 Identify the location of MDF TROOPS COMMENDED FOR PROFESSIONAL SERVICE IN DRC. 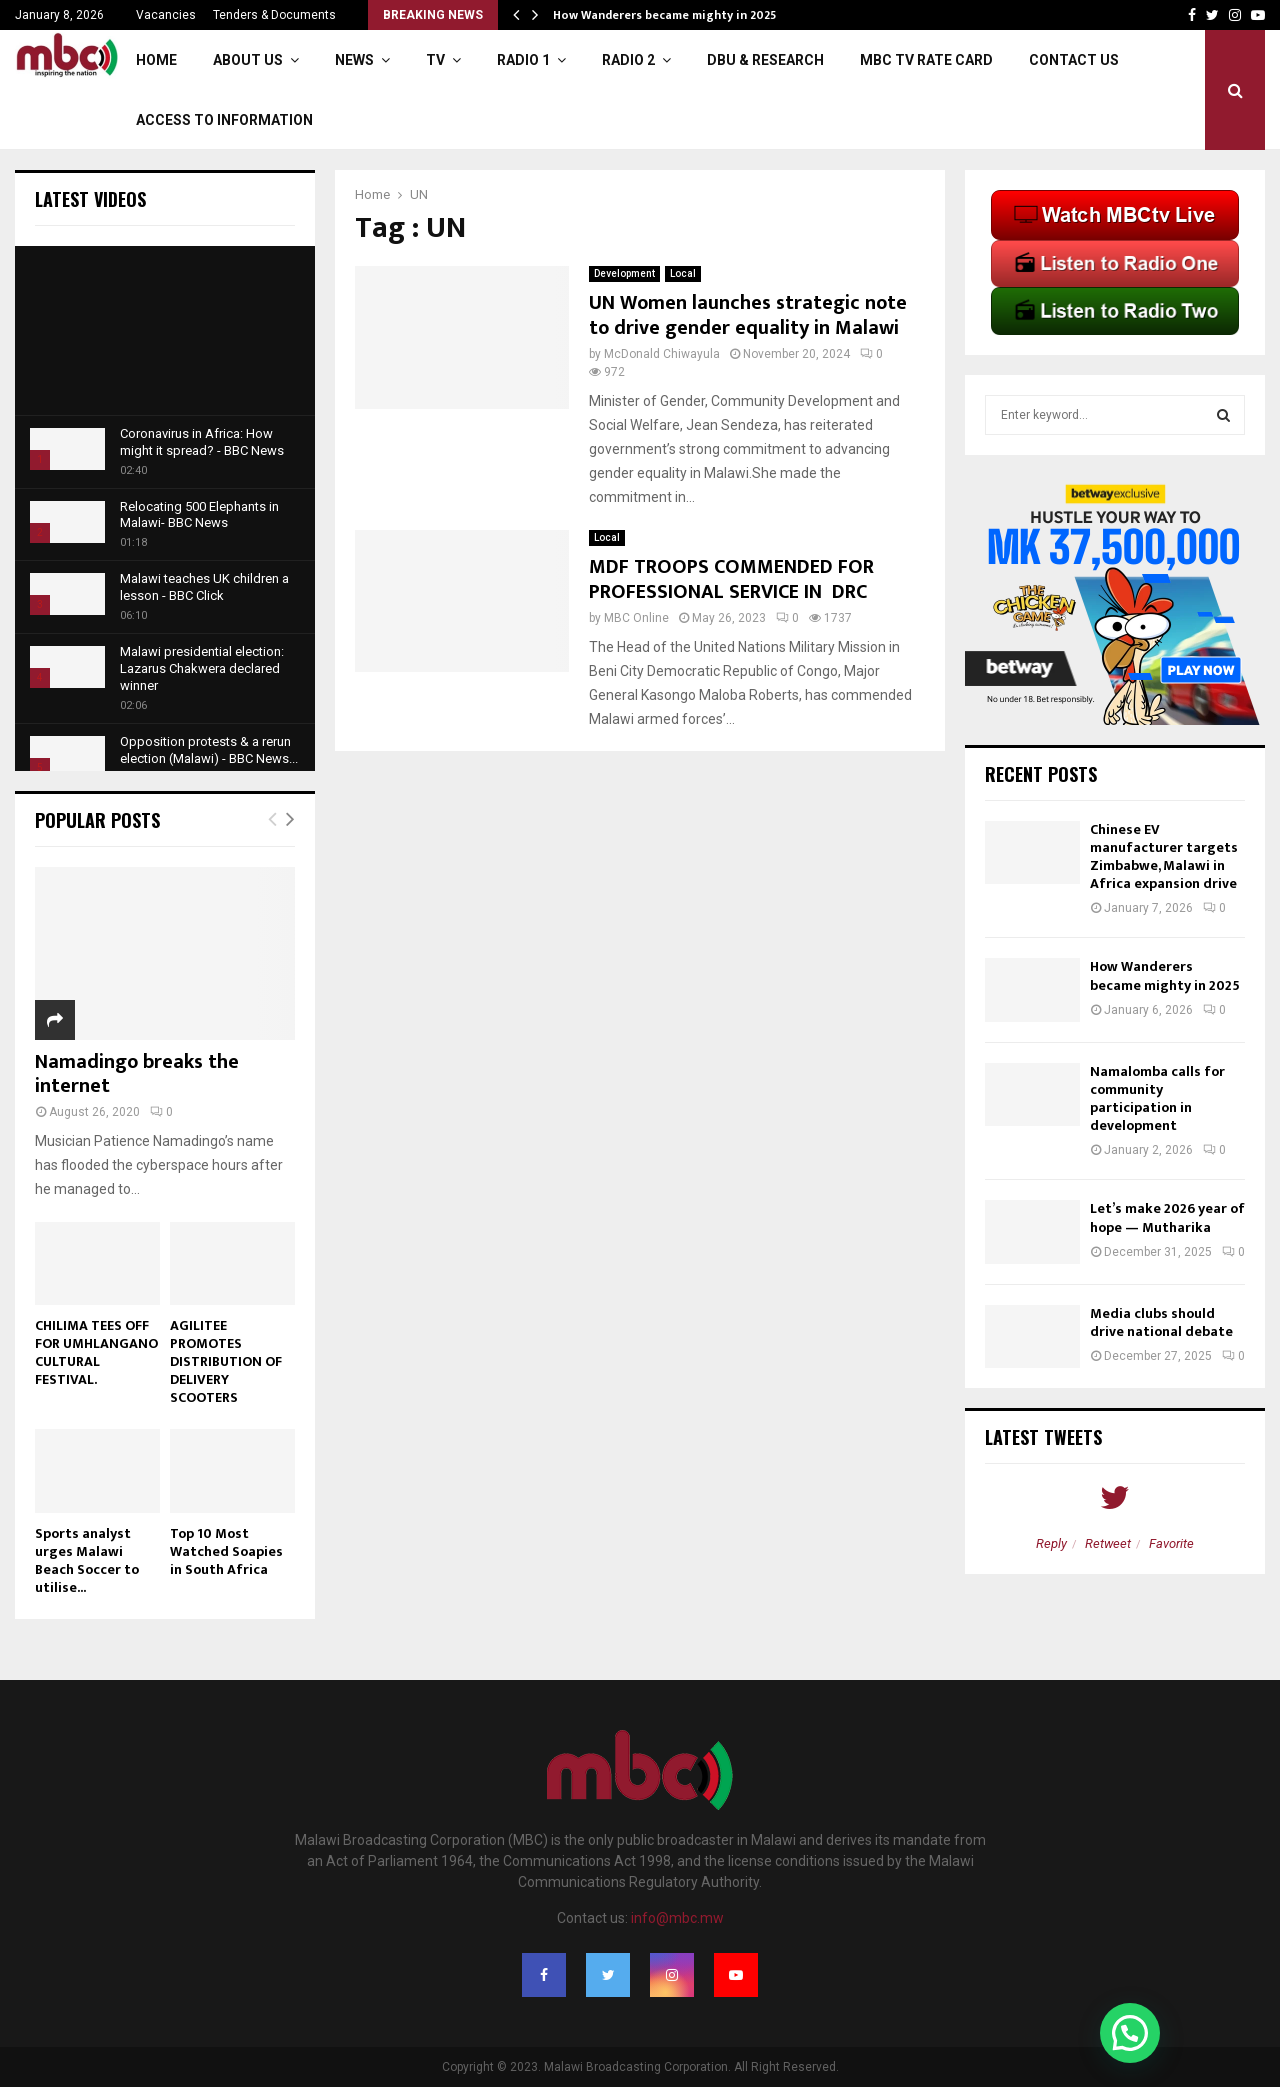
(731, 579).